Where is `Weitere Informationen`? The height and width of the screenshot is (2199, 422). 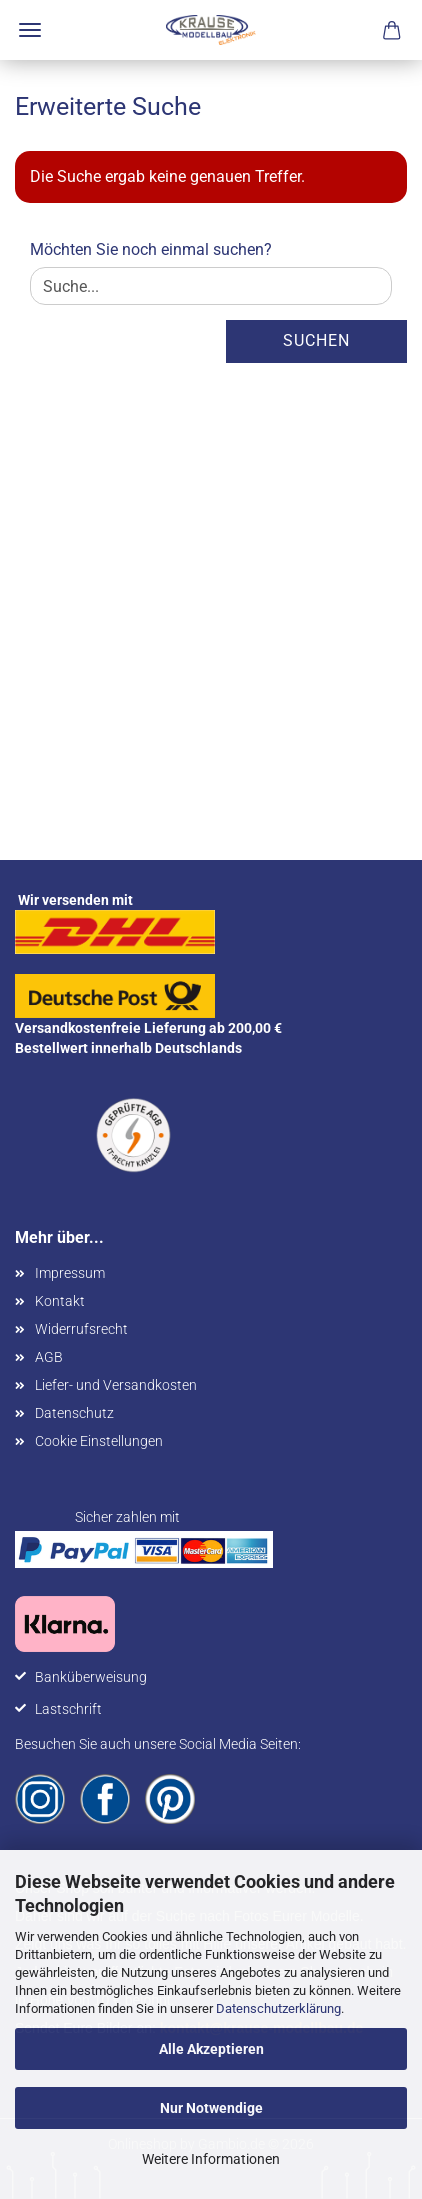 Weitere Informationen is located at coordinates (211, 2159).